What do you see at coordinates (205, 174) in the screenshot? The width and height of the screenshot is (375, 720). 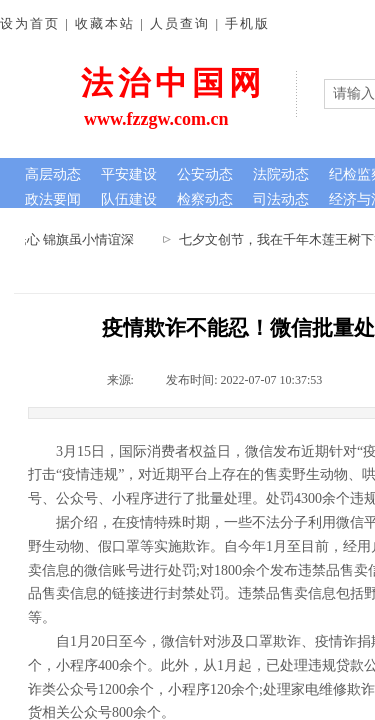 I see `公安动态` at bounding box center [205, 174].